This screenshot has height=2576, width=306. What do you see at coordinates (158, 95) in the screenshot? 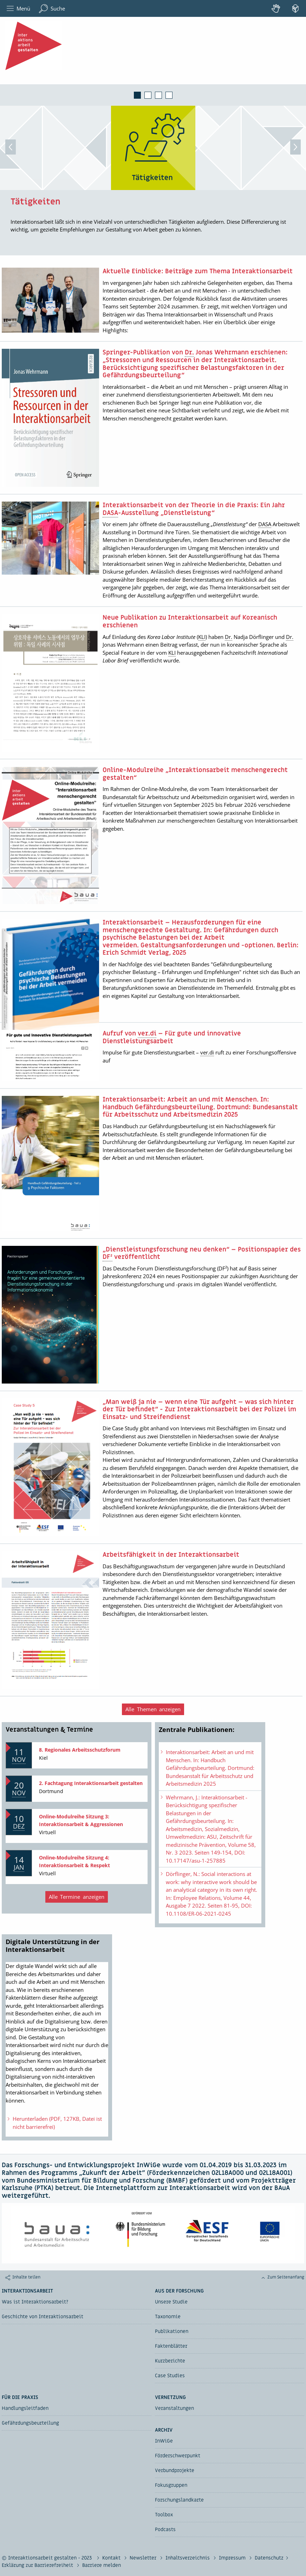
I see `3 [tab]` at bounding box center [158, 95].